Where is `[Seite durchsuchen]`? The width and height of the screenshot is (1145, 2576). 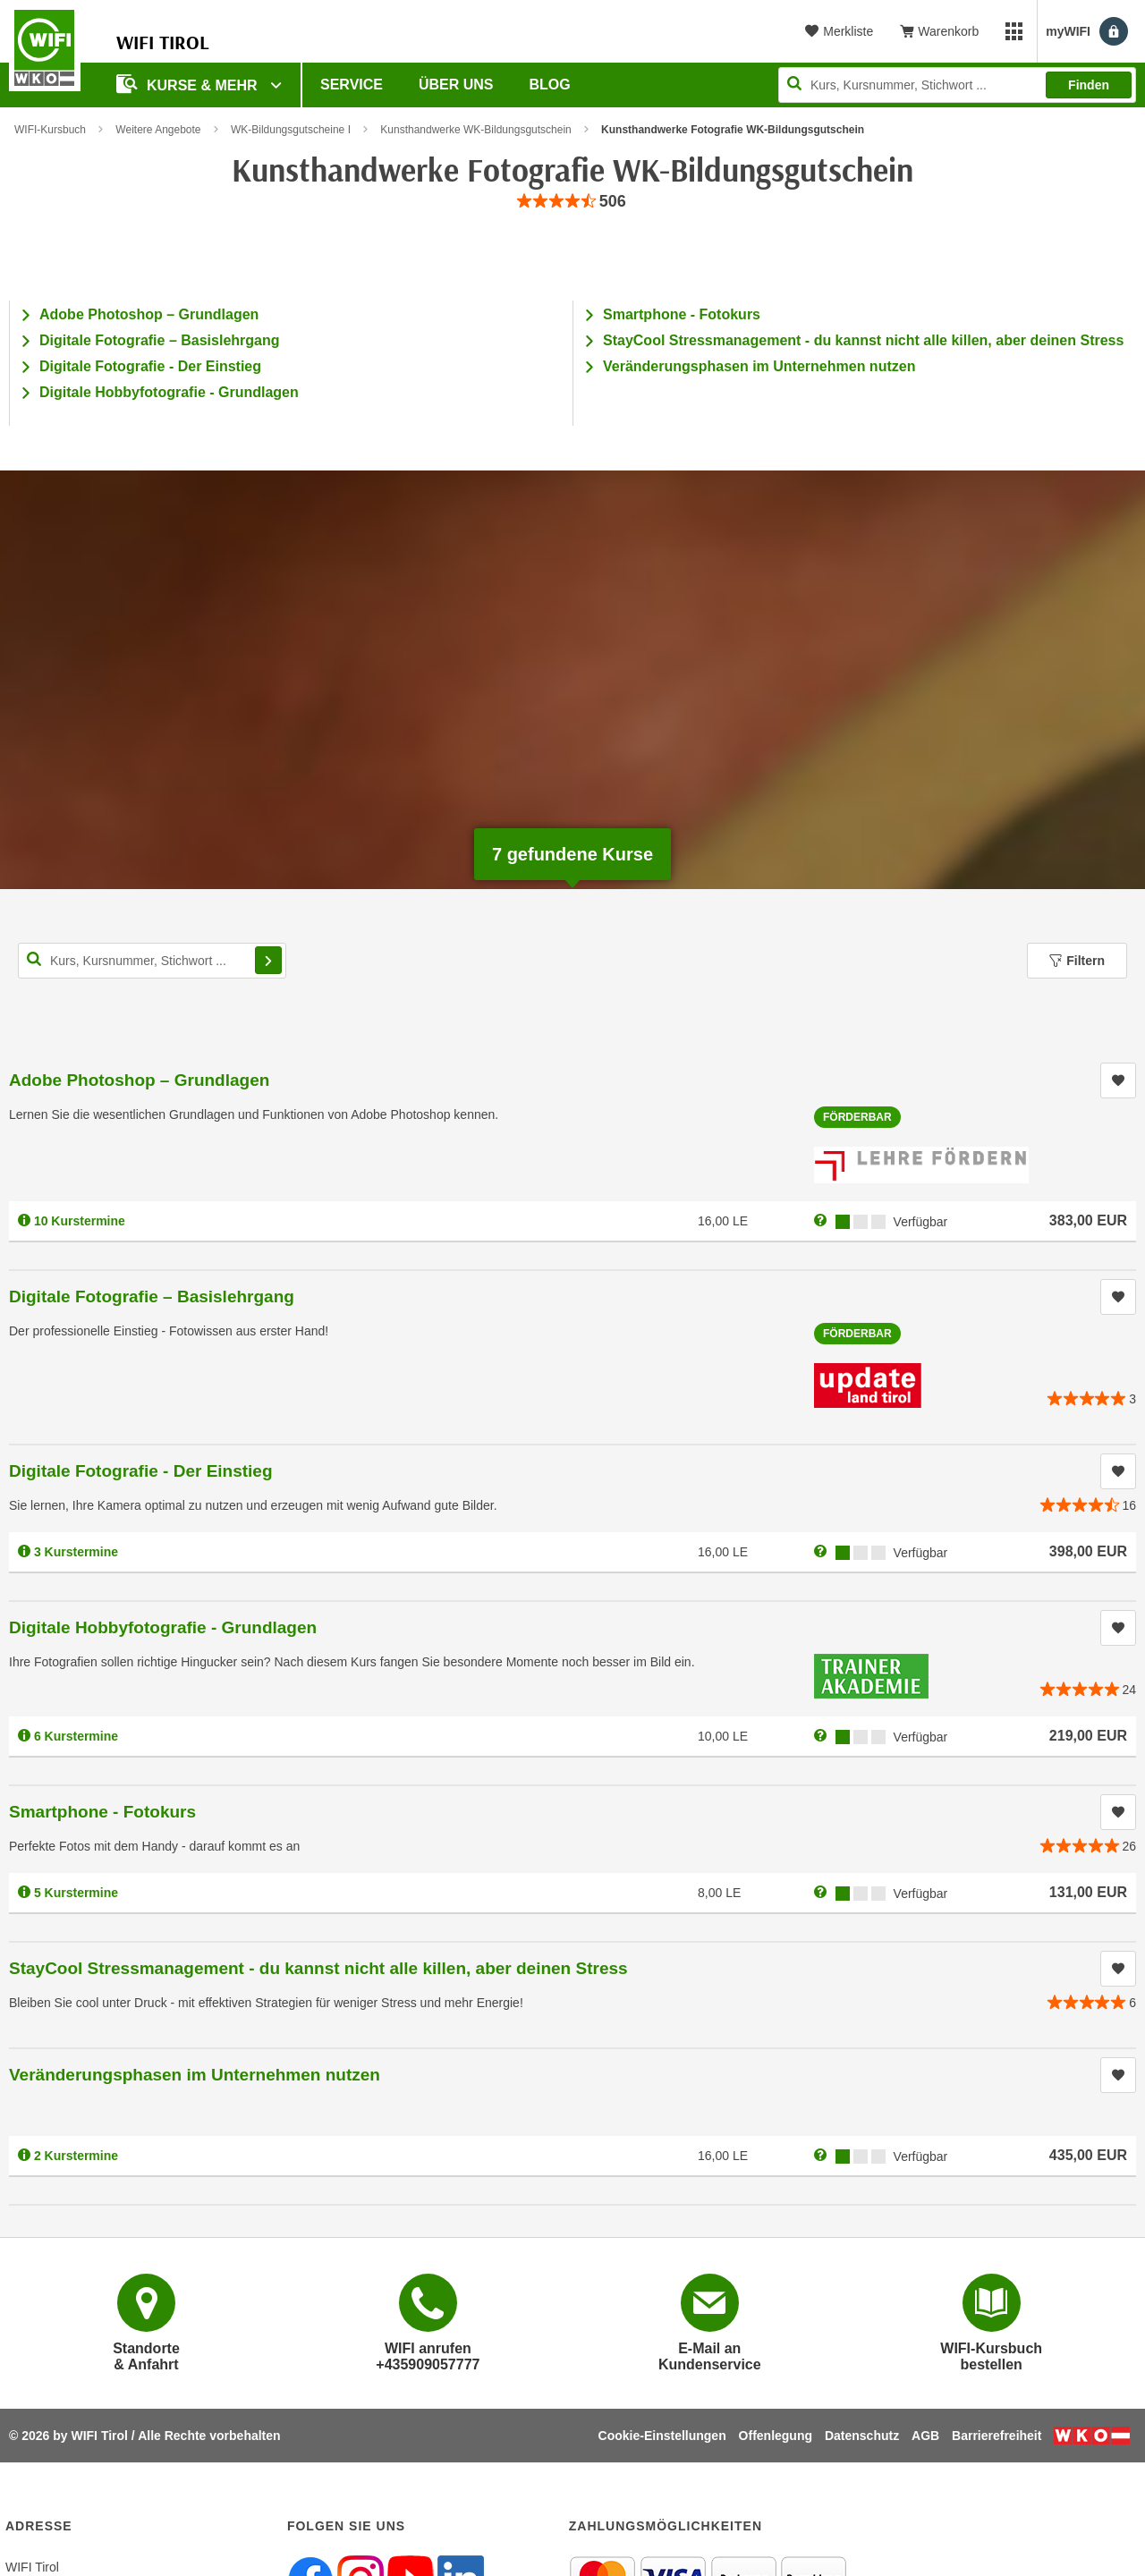 [Seite durchsuchen] is located at coordinates (957, 85).